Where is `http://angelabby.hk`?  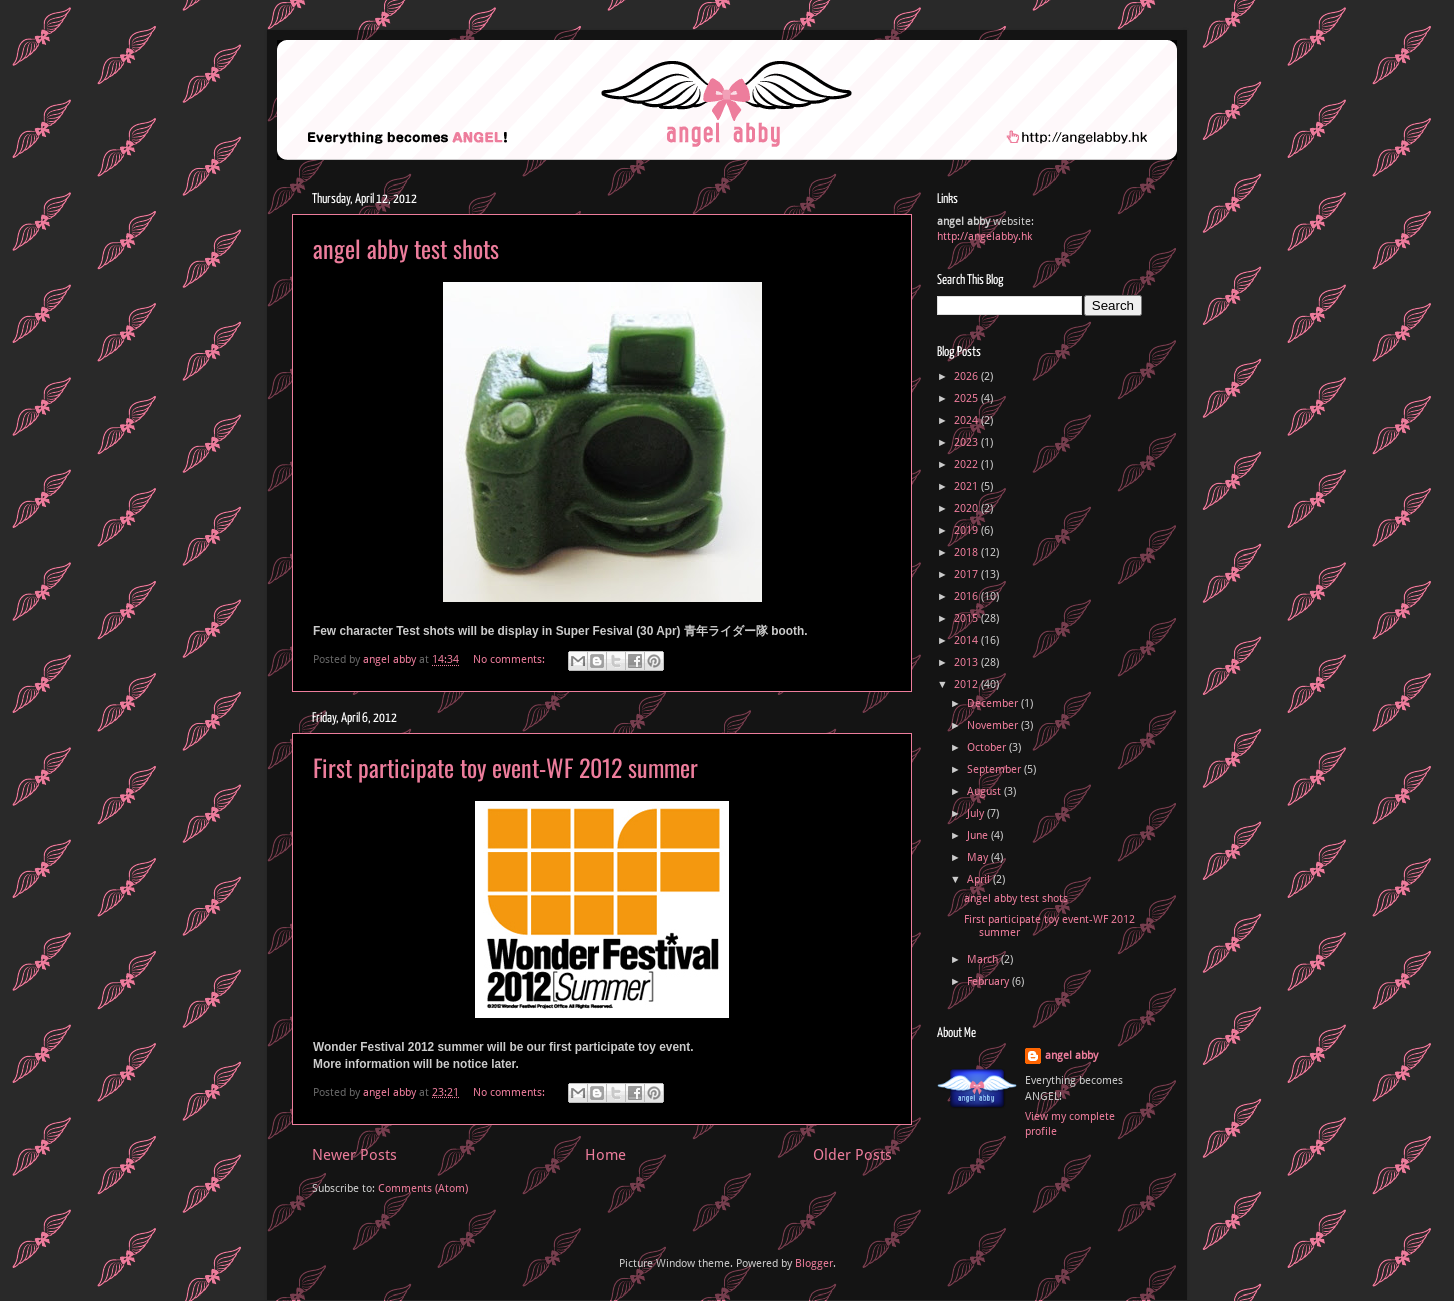 http://angelabby.hk is located at coordinates (984, 236).